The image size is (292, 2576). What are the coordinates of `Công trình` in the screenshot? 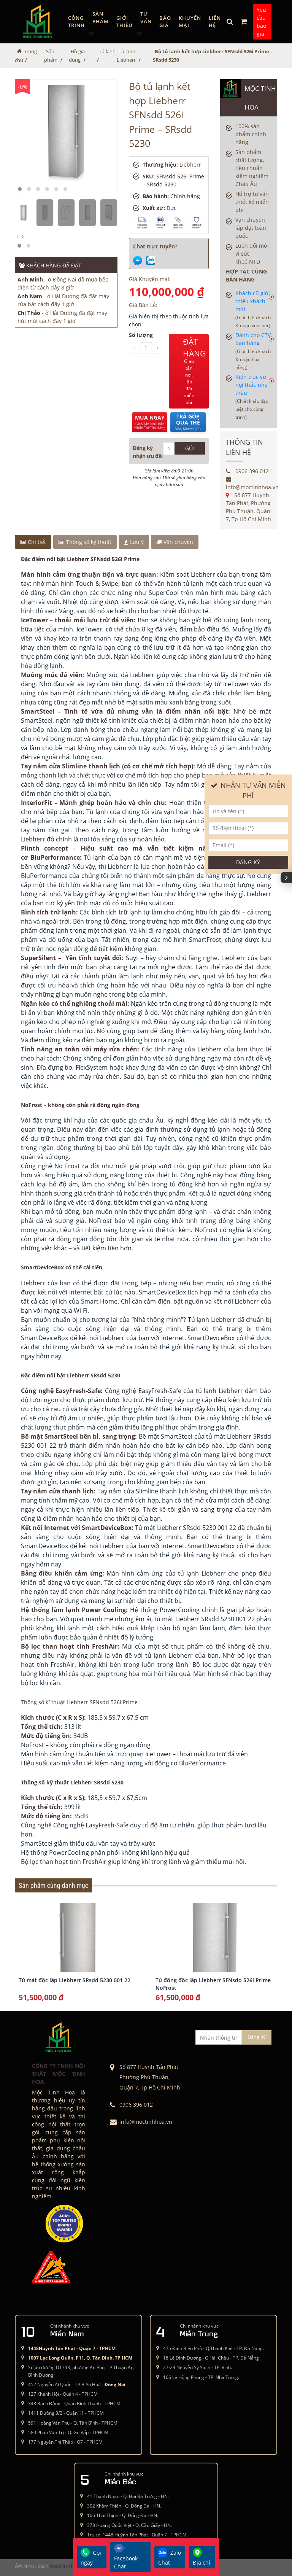 It's located at (76, 21).